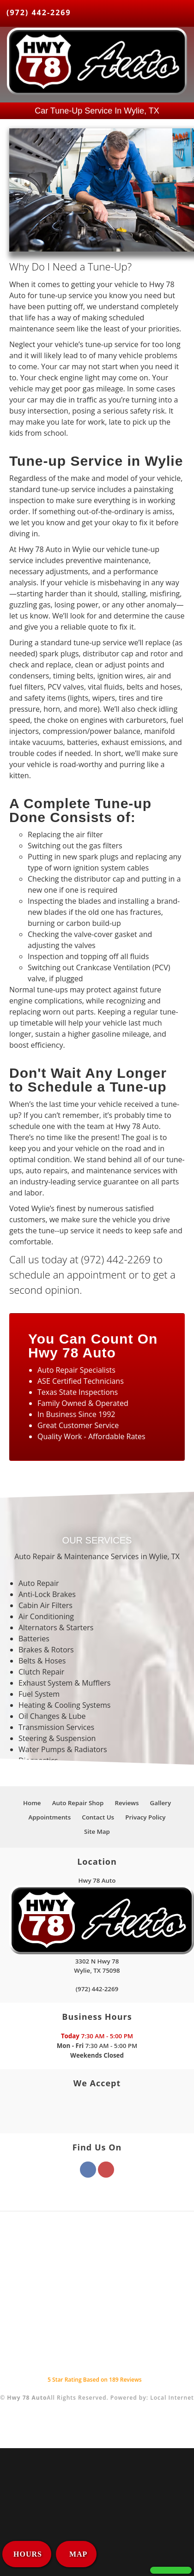 The image size is (194, 2576). Describe the element at coordinates (98, 1817) in the screenshot. I see `Contact Us` at that location.